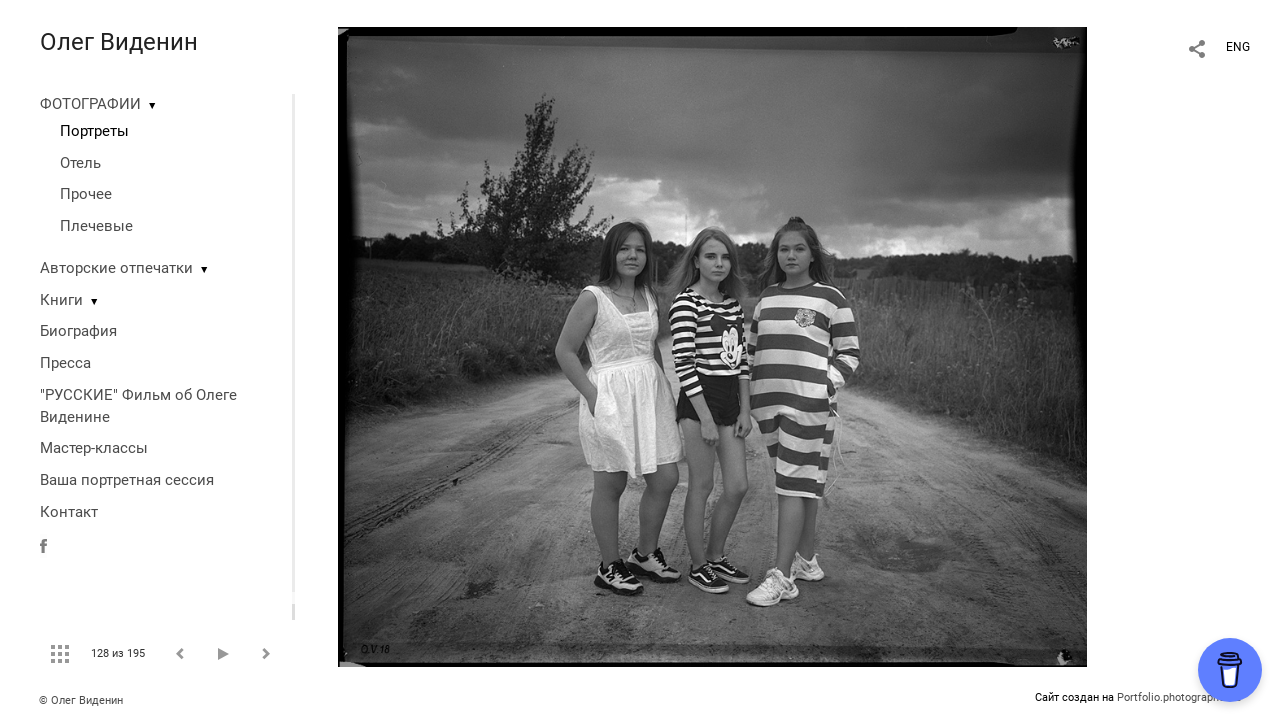  Describe the element at coordinates (96, 226) in the screenshot. I see `Плечевые` at that location.